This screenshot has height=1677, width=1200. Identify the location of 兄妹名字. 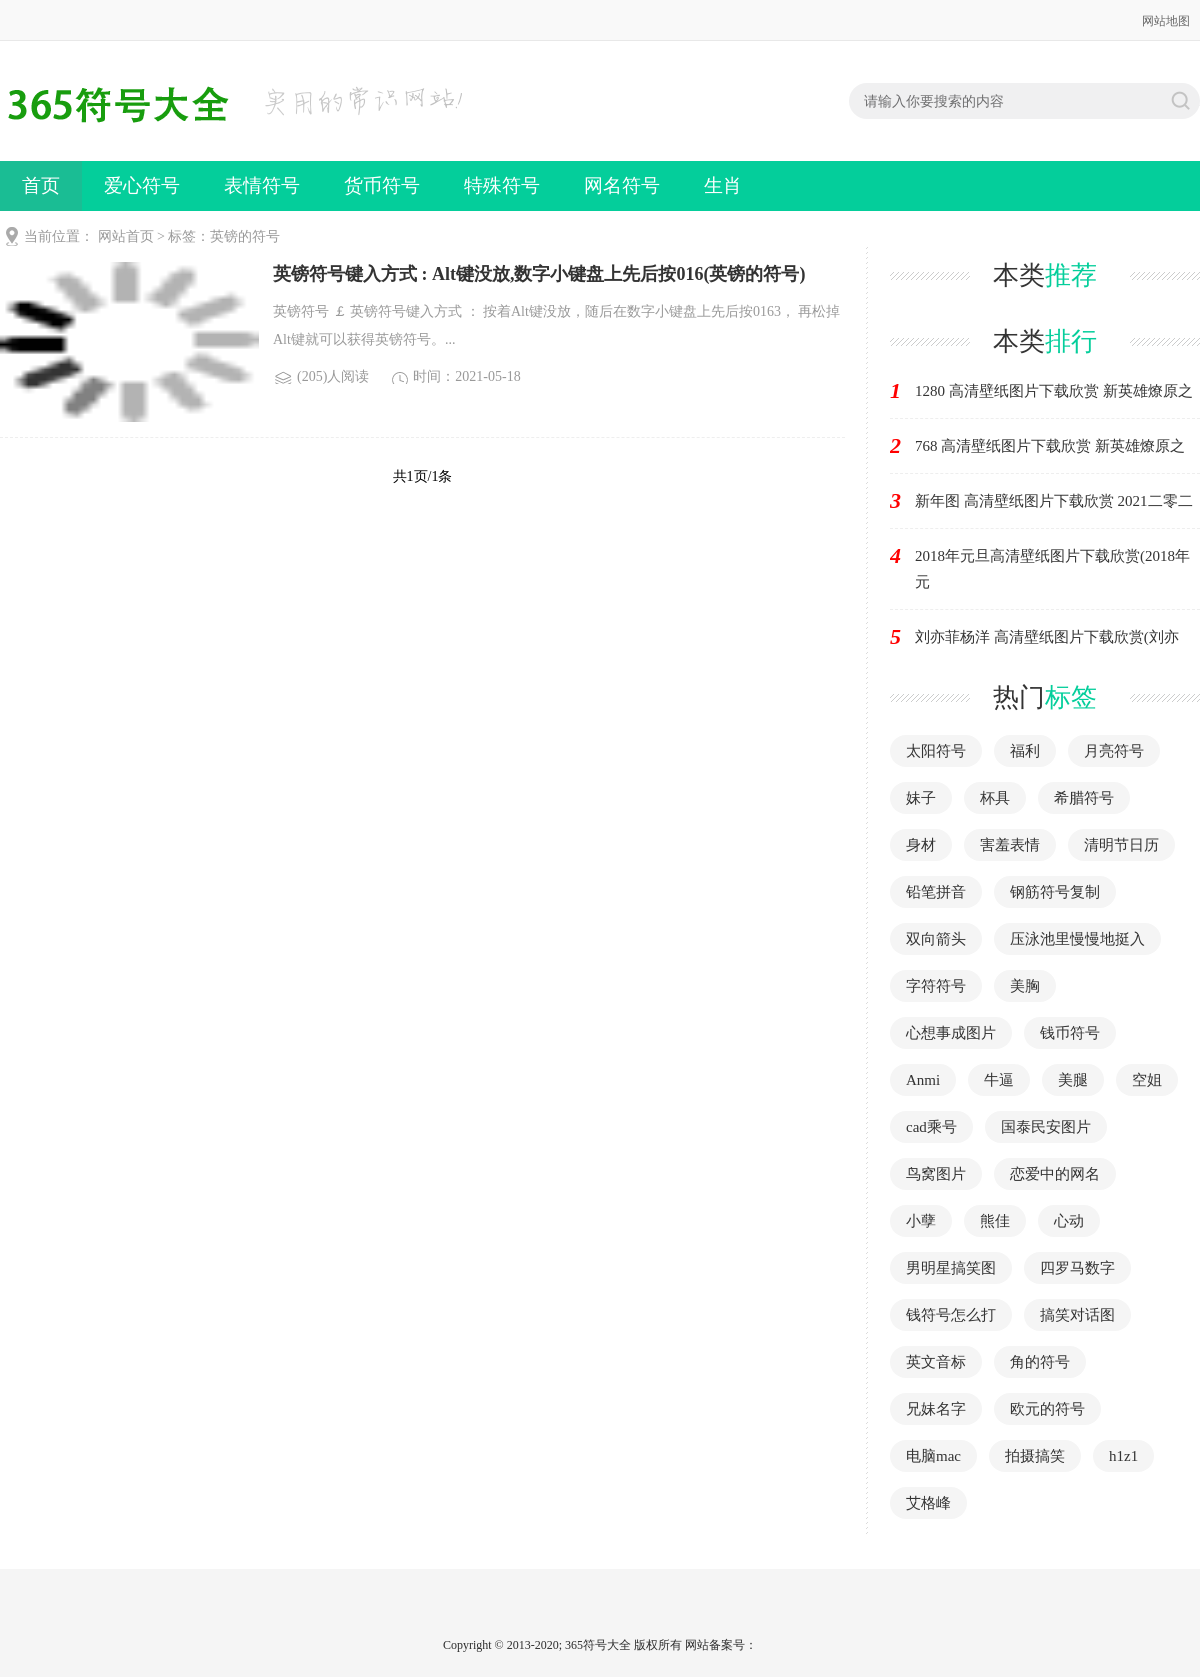
(936, 1409).